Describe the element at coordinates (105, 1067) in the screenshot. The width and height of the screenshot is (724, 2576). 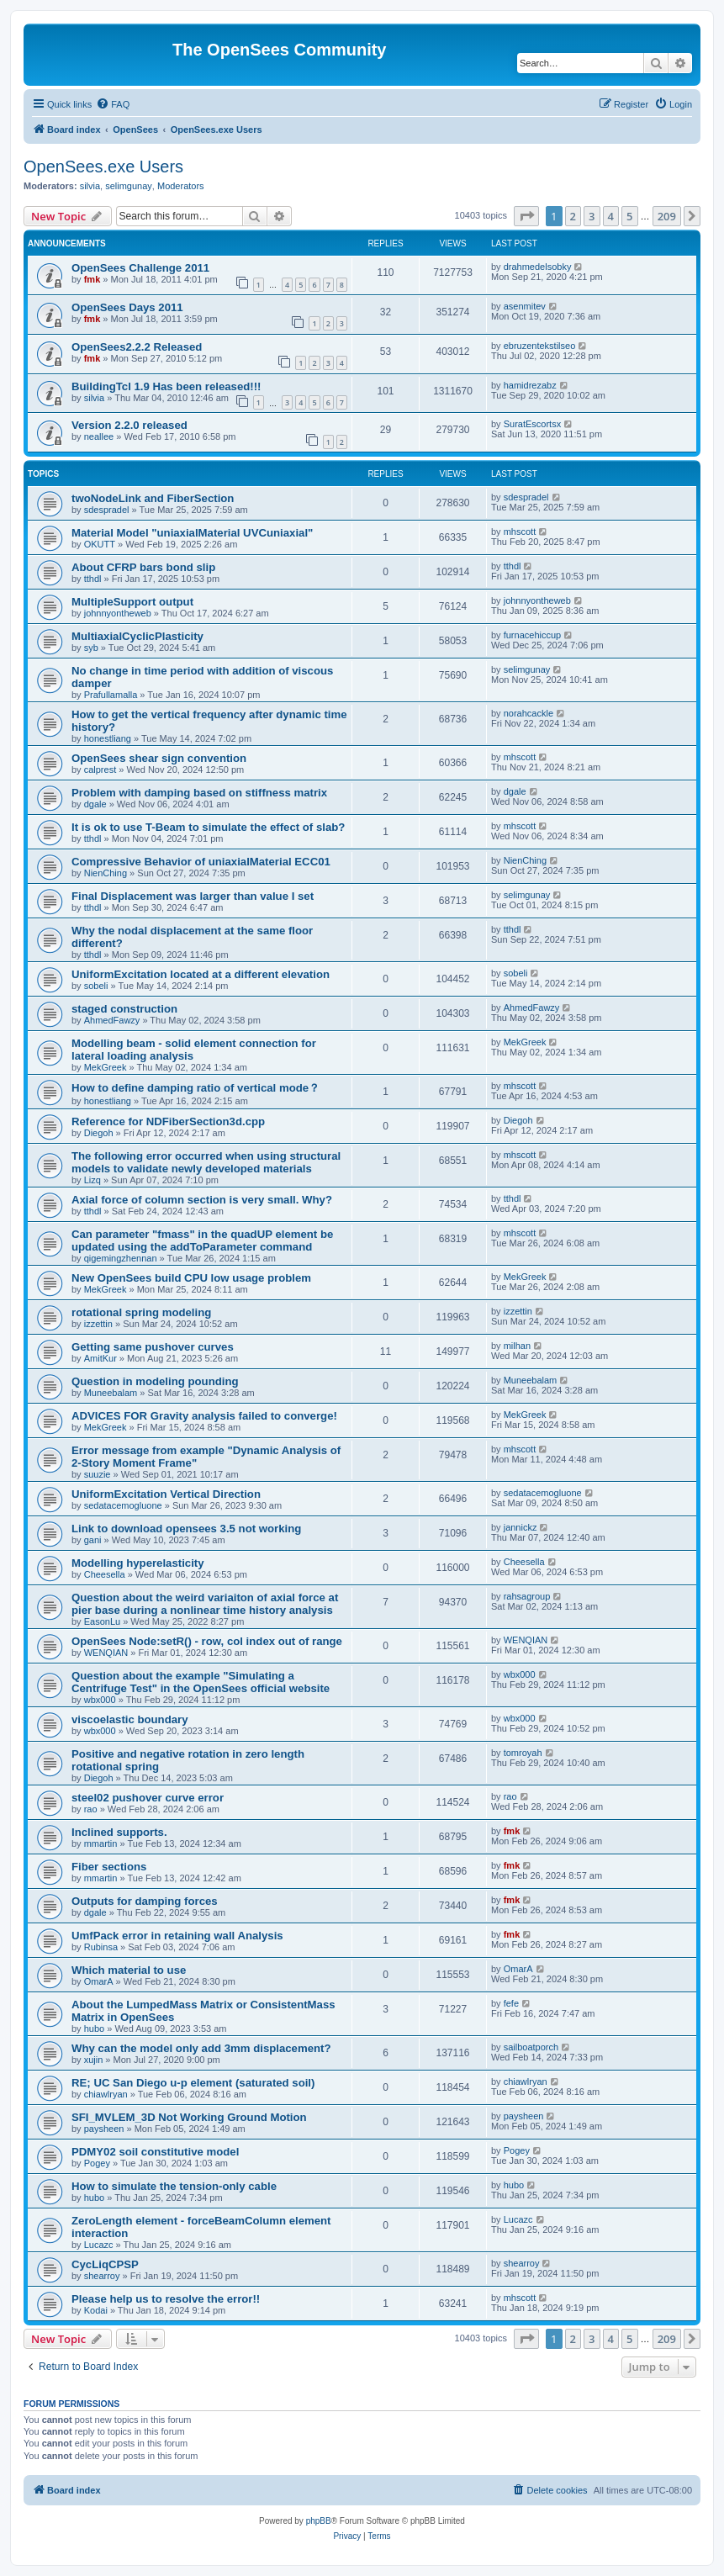
I see `MekGreek` at that location.